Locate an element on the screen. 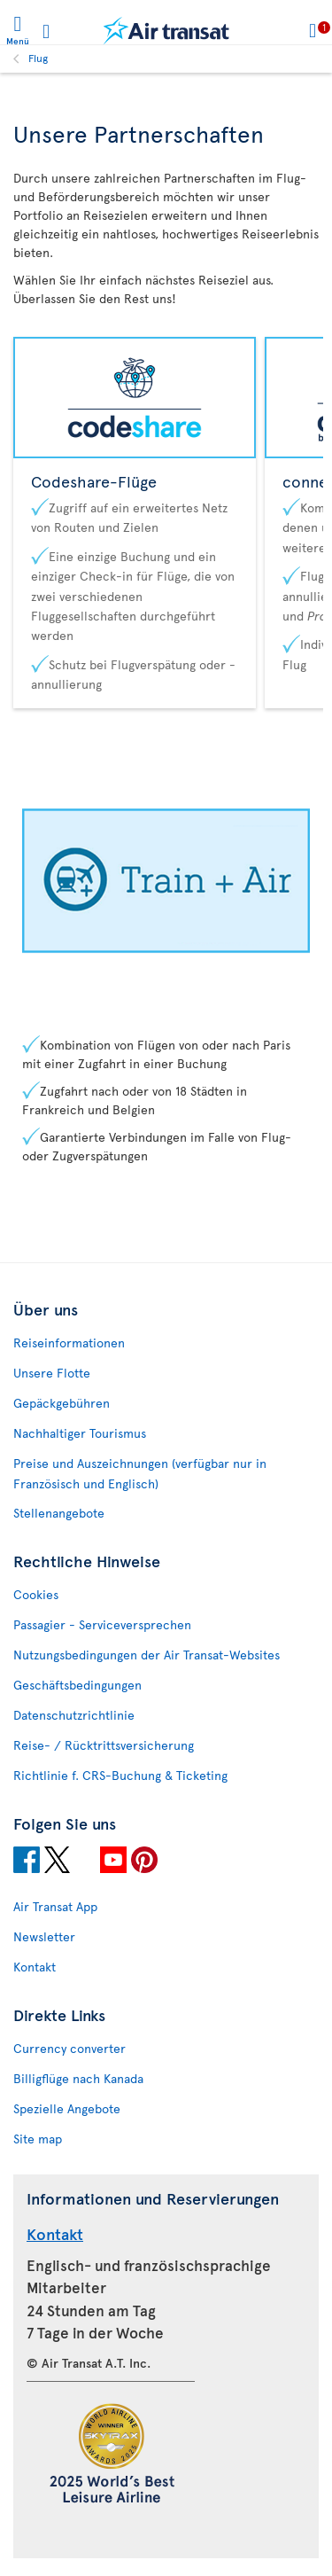 This screenshot has width=332, height=2576. Currency converter is located at coordinates (69, 2048).